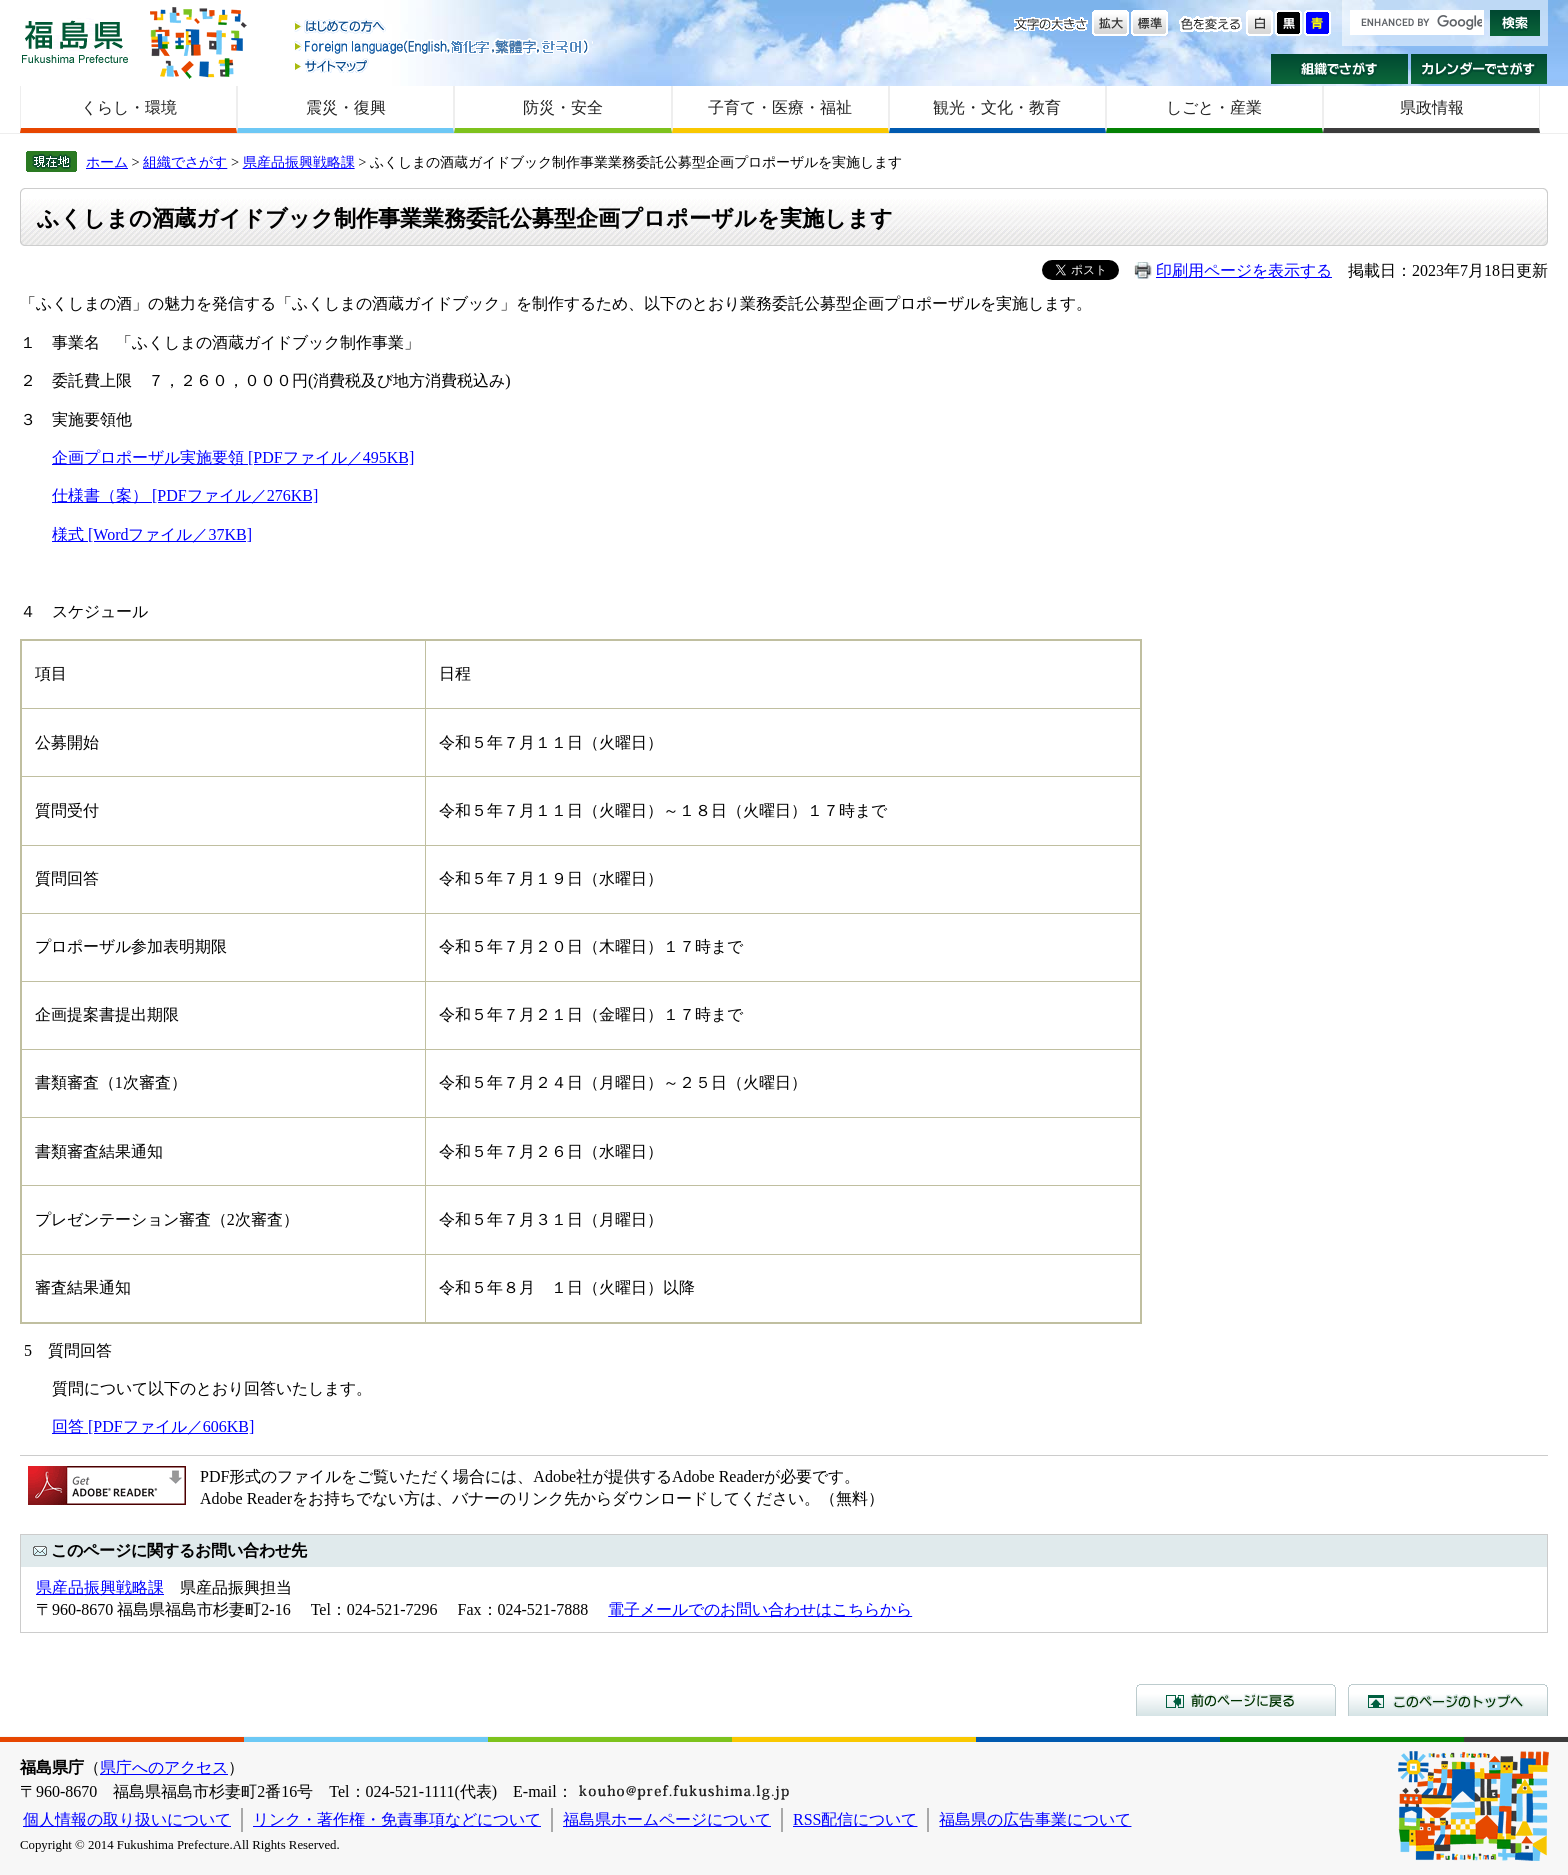  Describe the element at coordinates (1035, 1819) in the screenshot. I see `福島県の広告事業について` at that location.